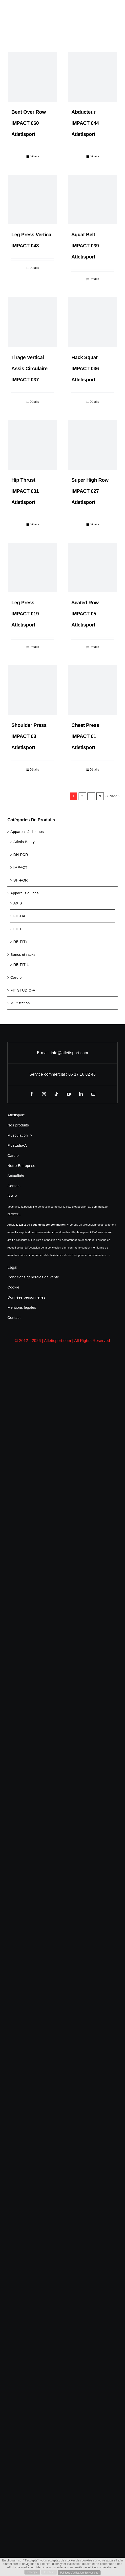 This screenshot has width=125, height=2576. I want to click on Atletisport.com, so click(57, 1341).